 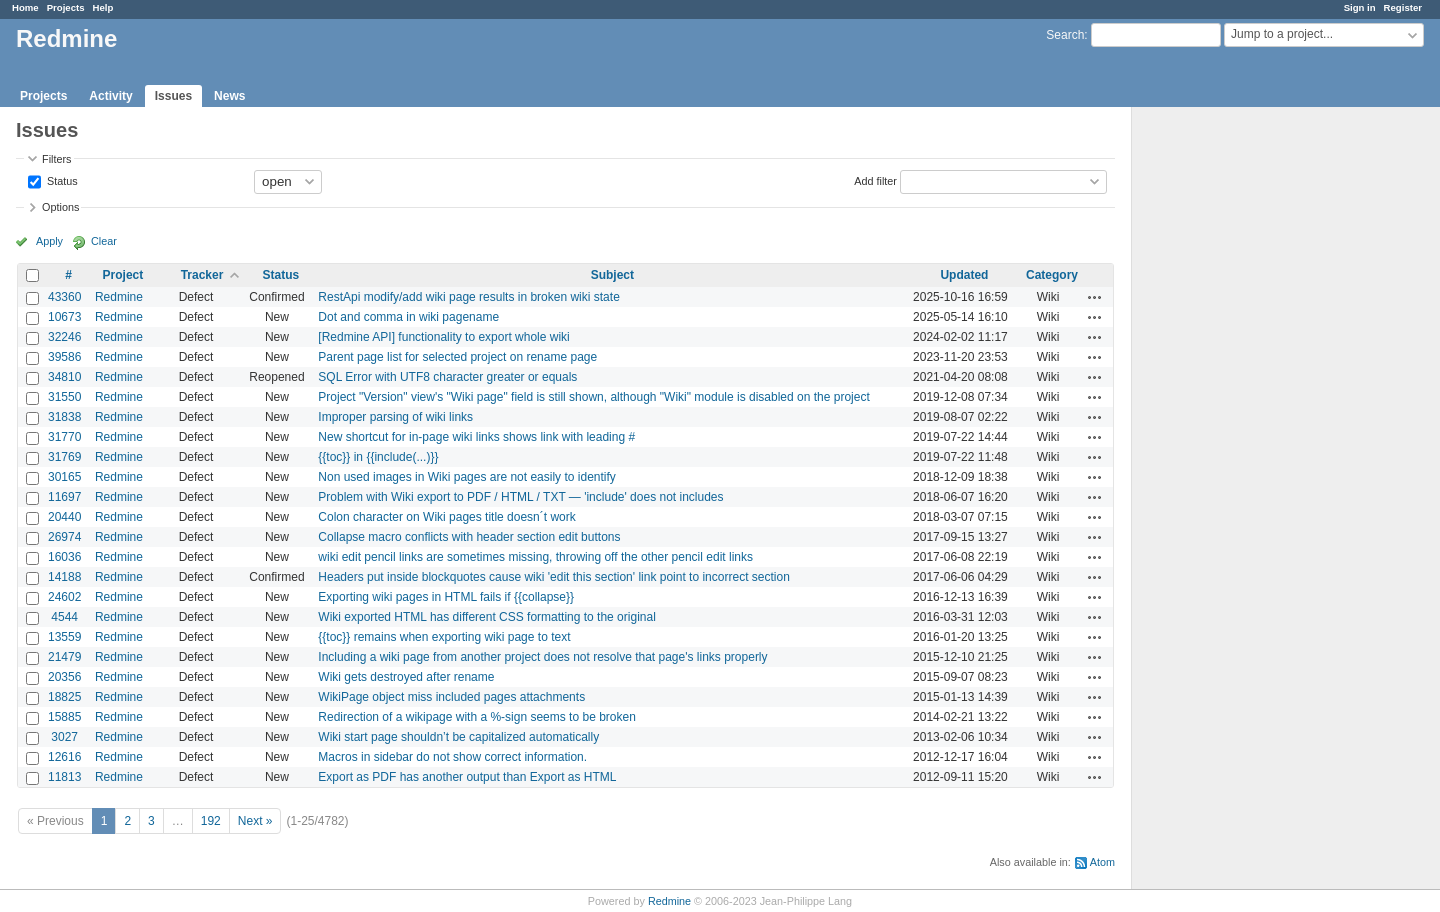 I want to click on 192, so click(x=211, y=821).